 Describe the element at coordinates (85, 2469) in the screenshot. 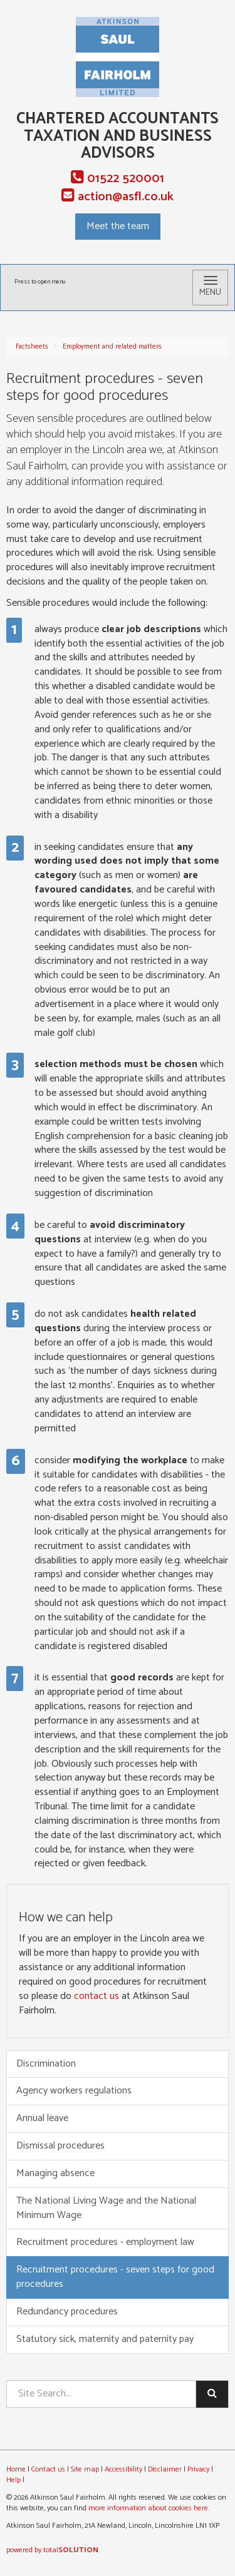

I see `Site map` at that location.